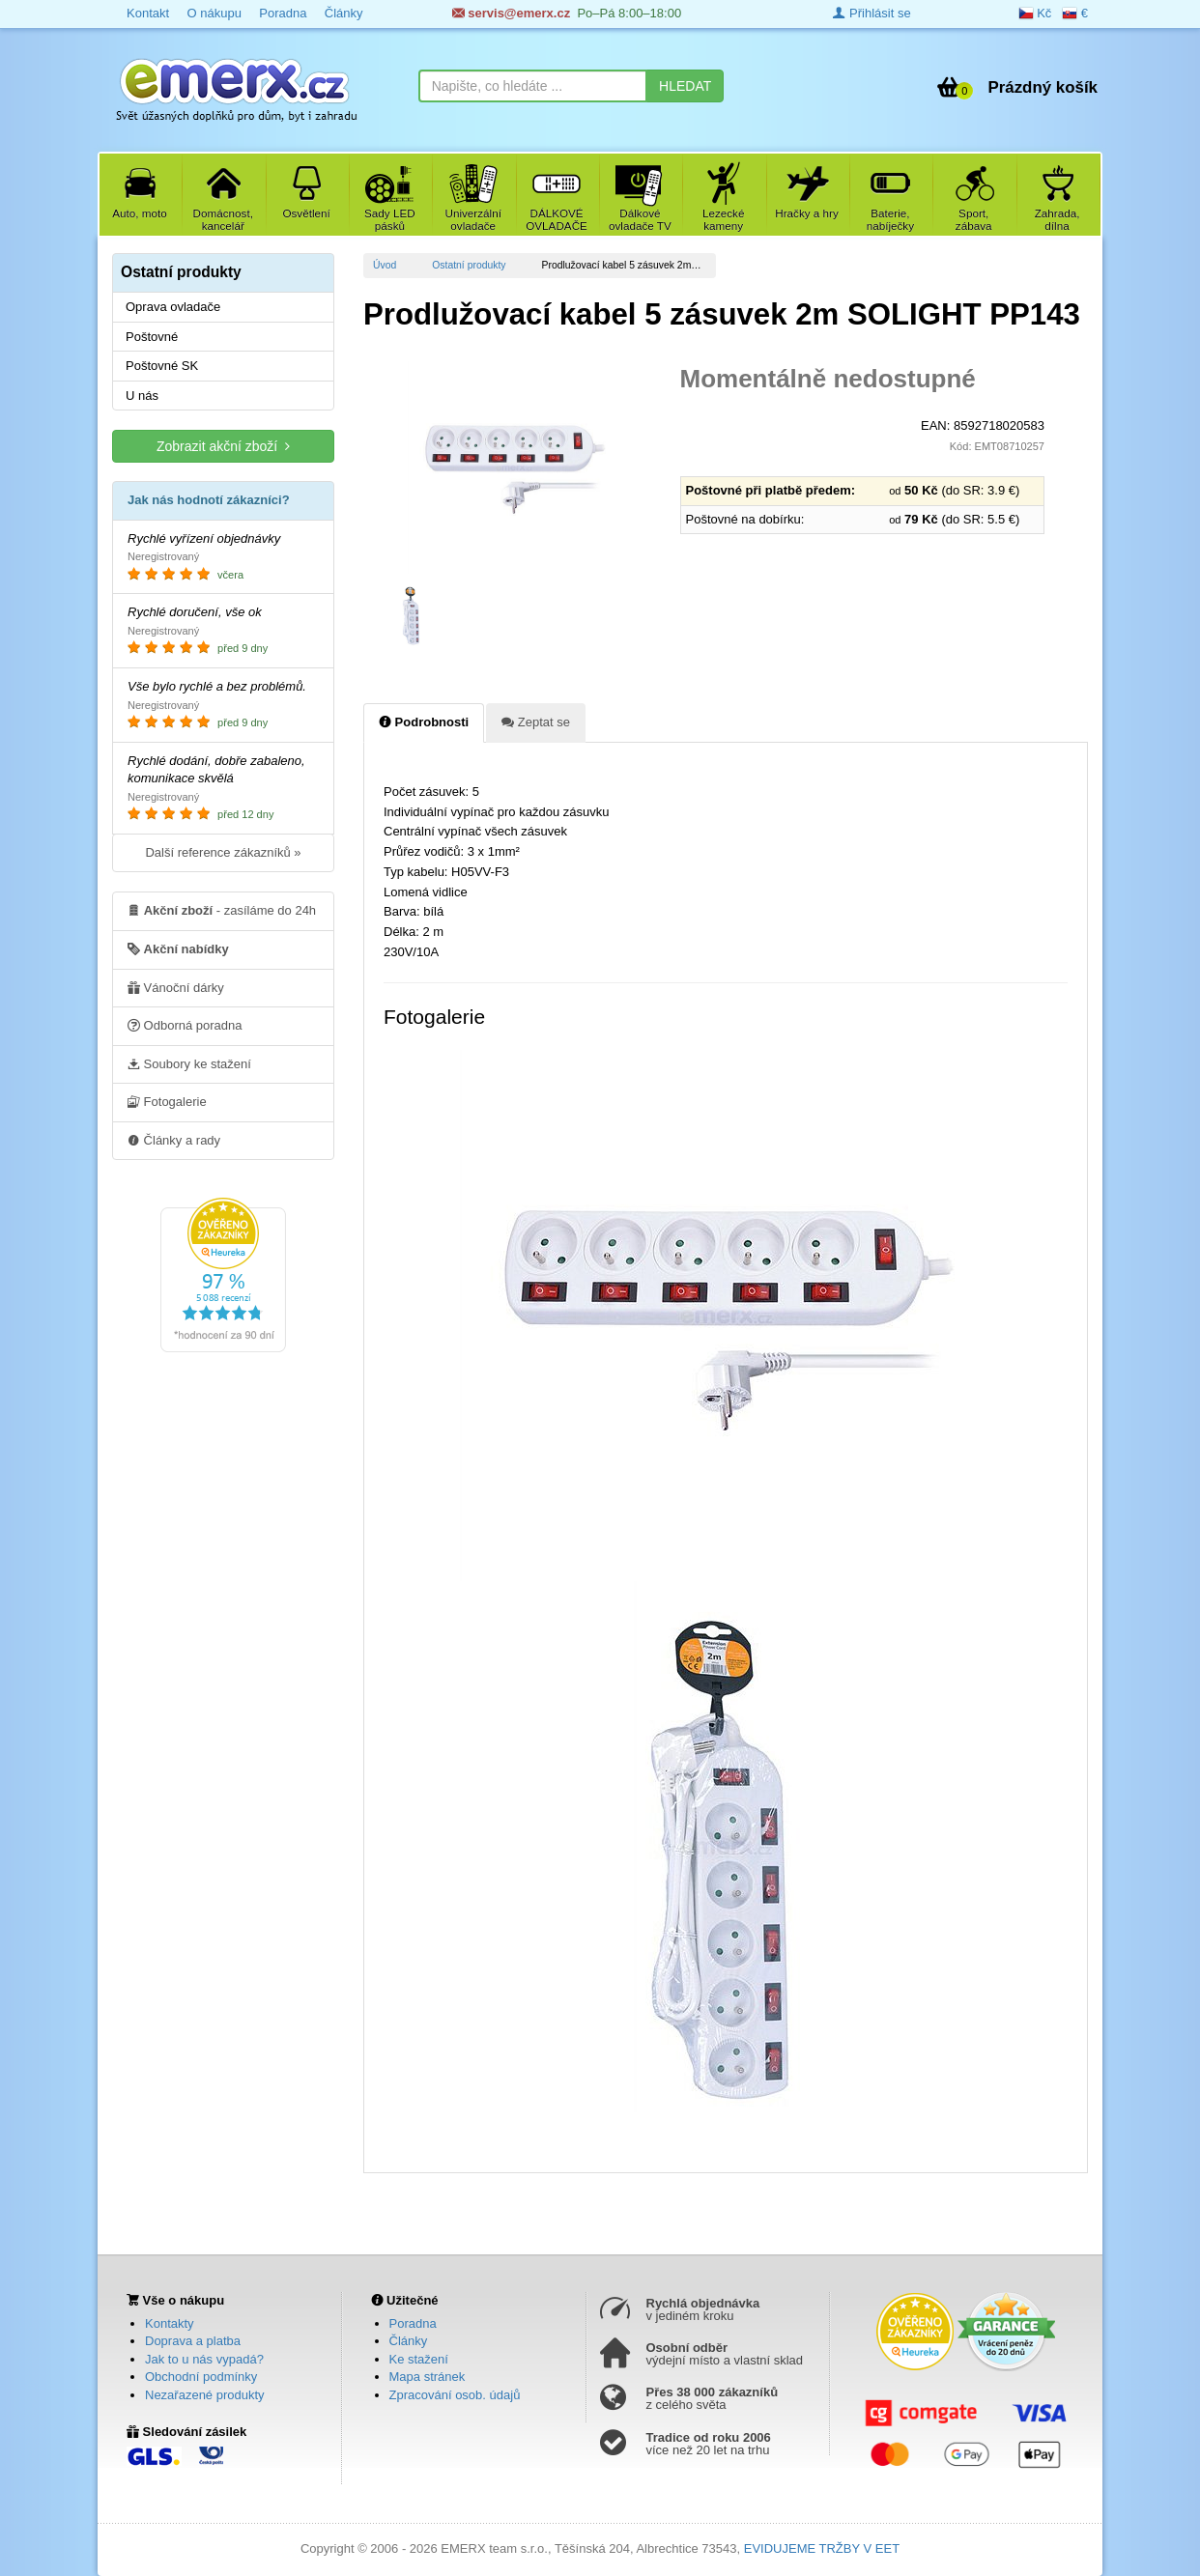 This screenshot has width=1200, height=2576. Describe the element at coordinates (511, 13) in the screenshot. I see `servis@emerx.cz` at that location.